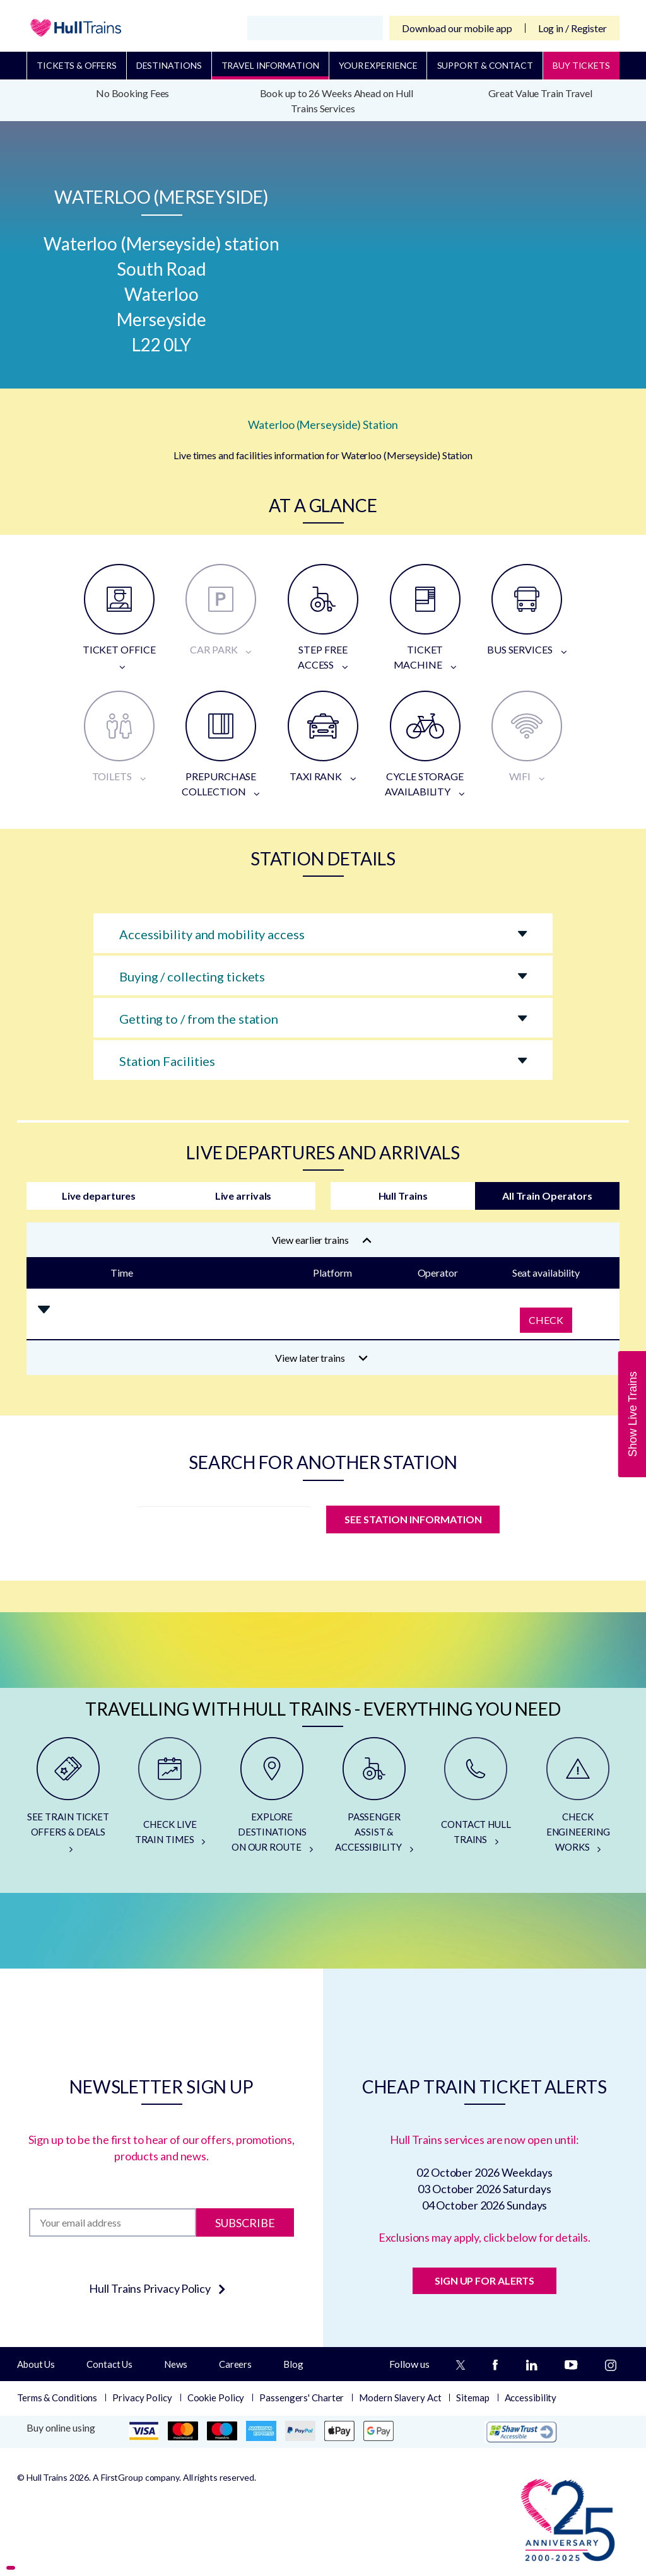  I want to click on Your Experience, so click(378, 65).